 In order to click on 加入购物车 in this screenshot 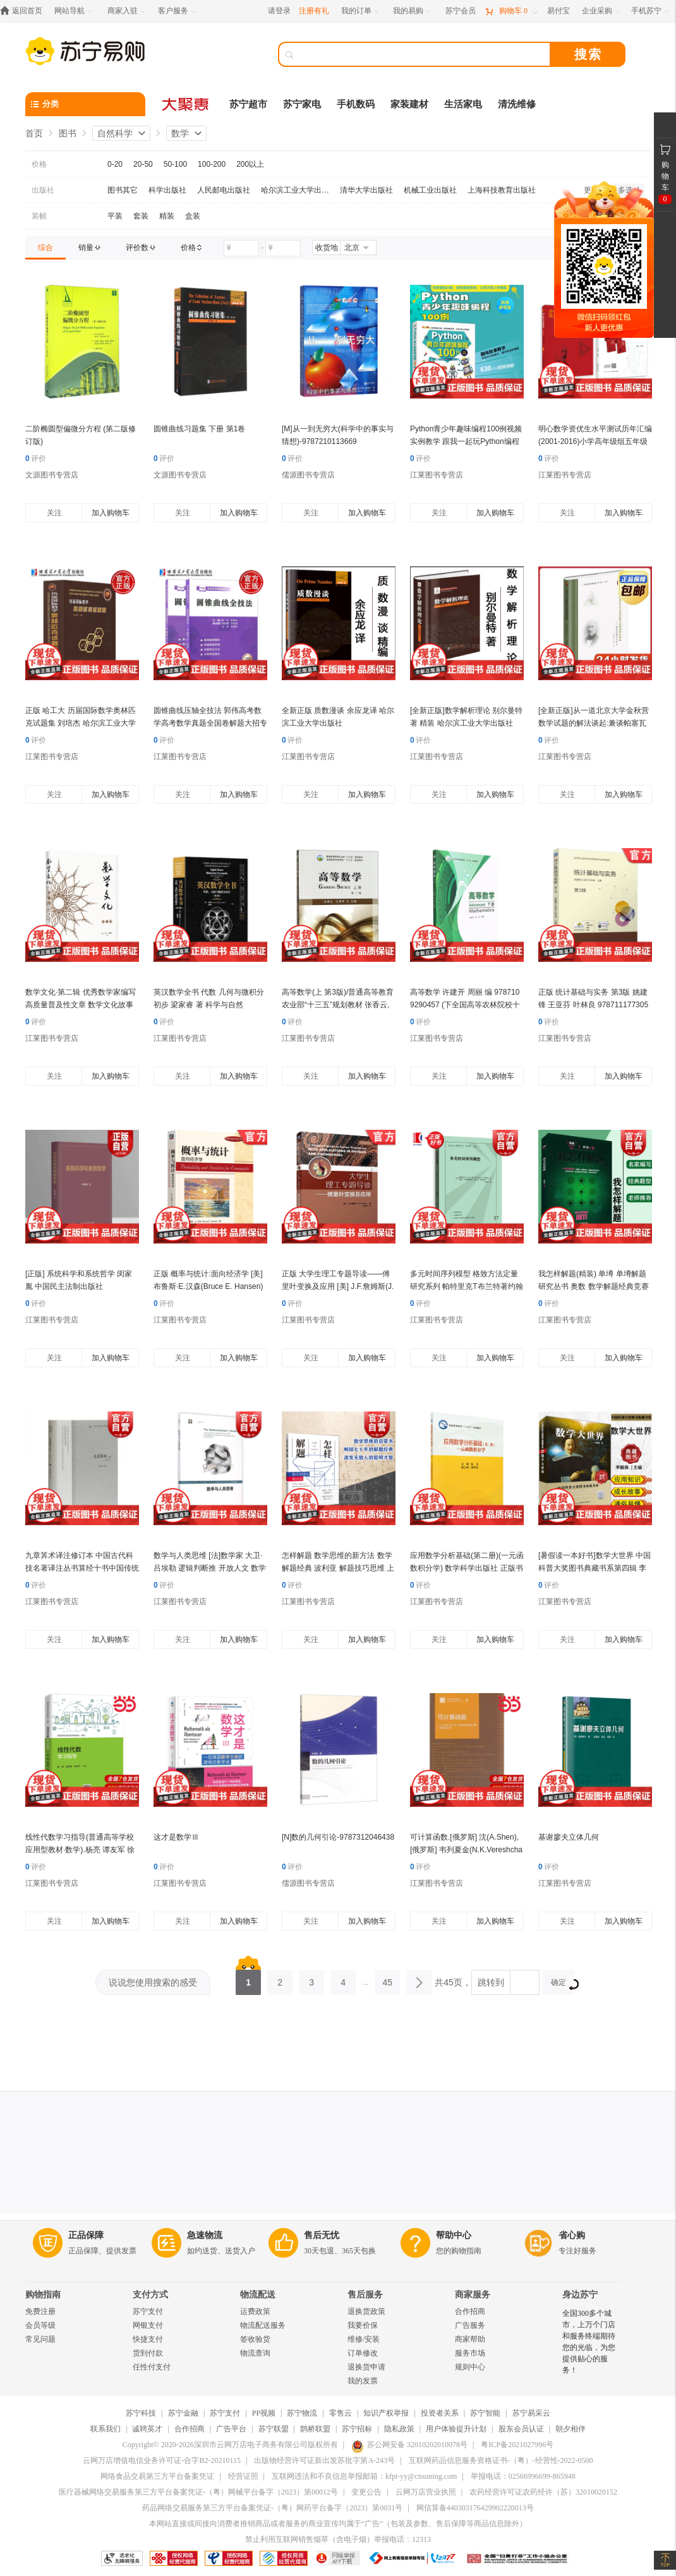, I will do `click(111, 512)`.